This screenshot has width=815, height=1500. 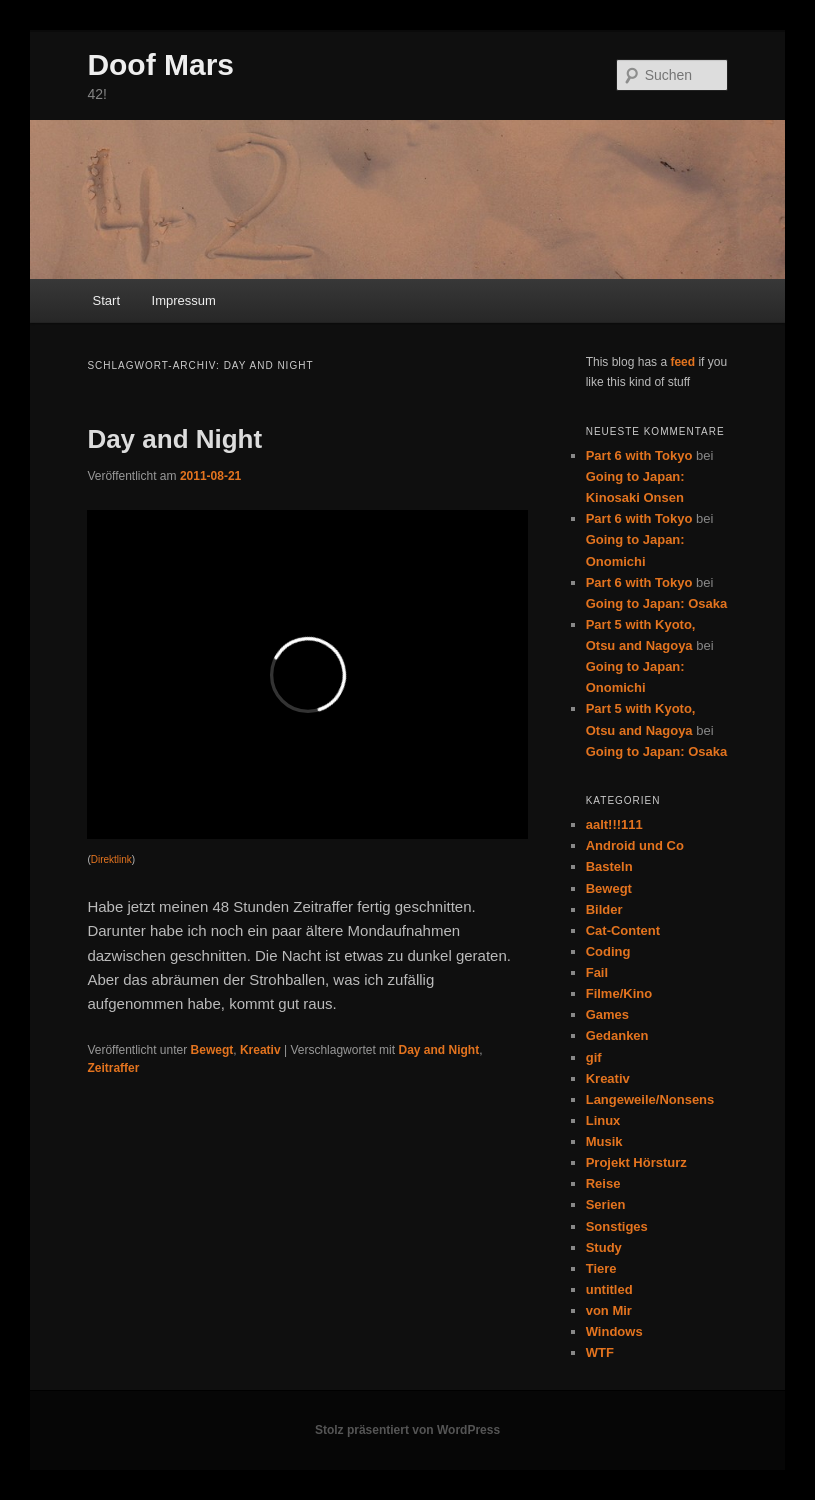 What do you see at coordinates (619, 993) in the screenshot?
I see `Filme/Kino` at bounding box center [619, 993].